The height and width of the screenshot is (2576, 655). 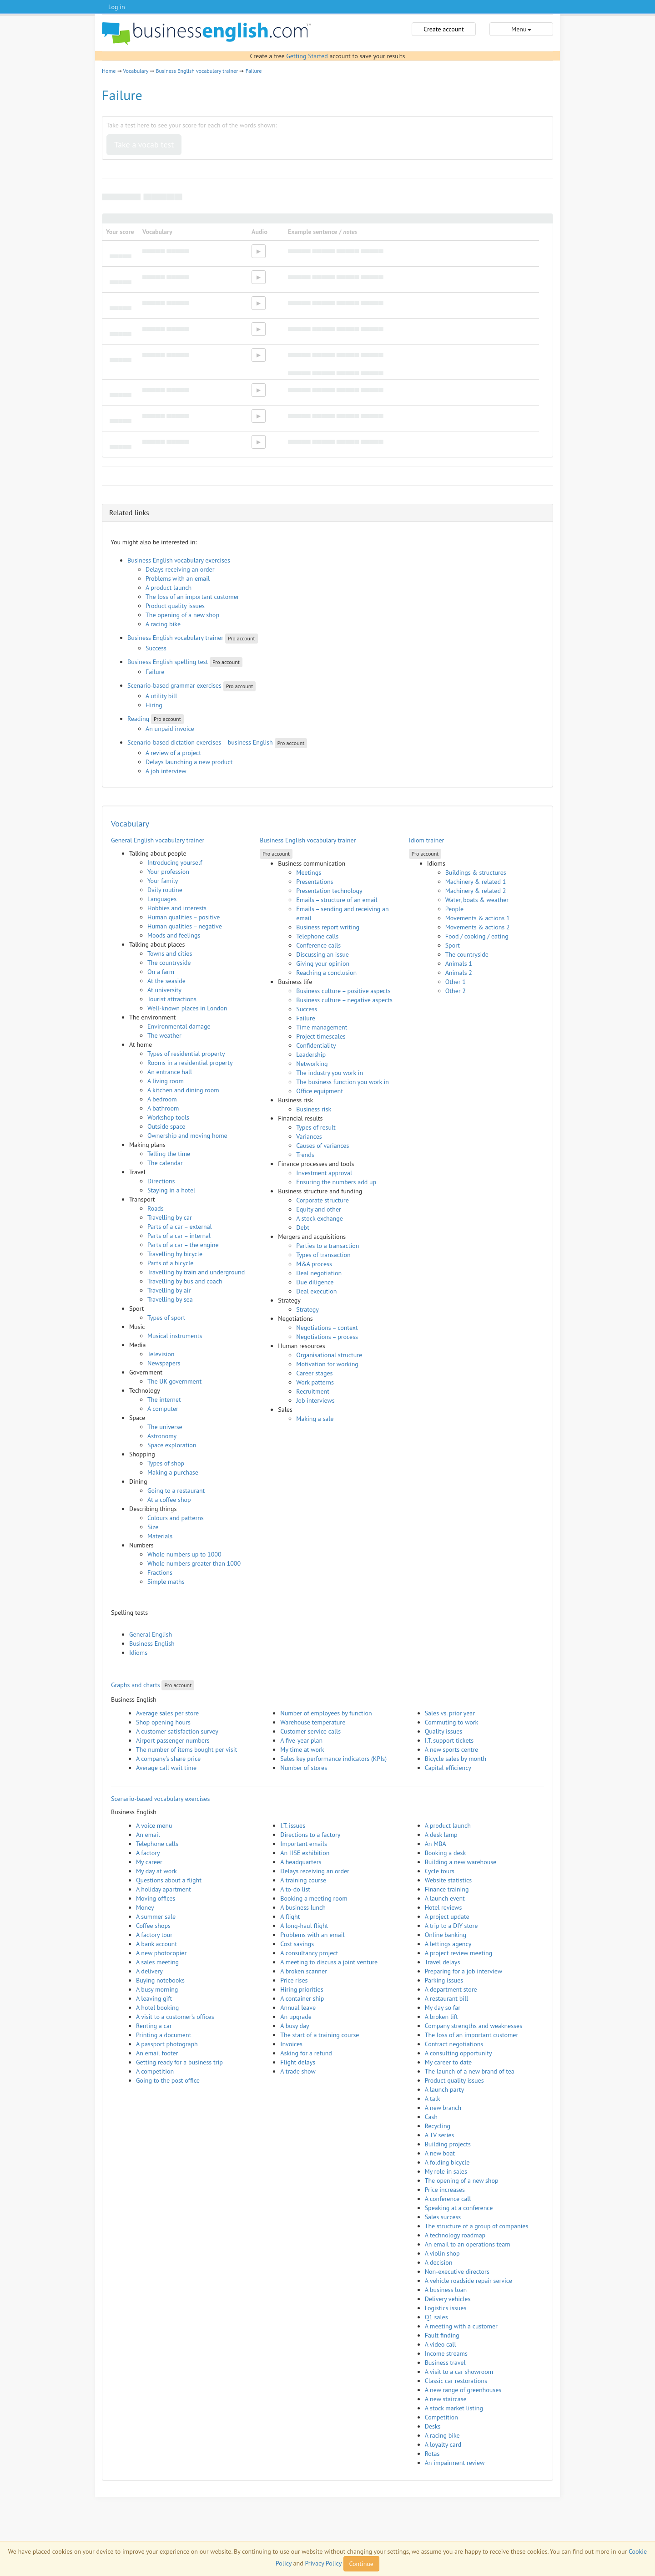 I want to click on Career stages, so click(x=314, y=1373).